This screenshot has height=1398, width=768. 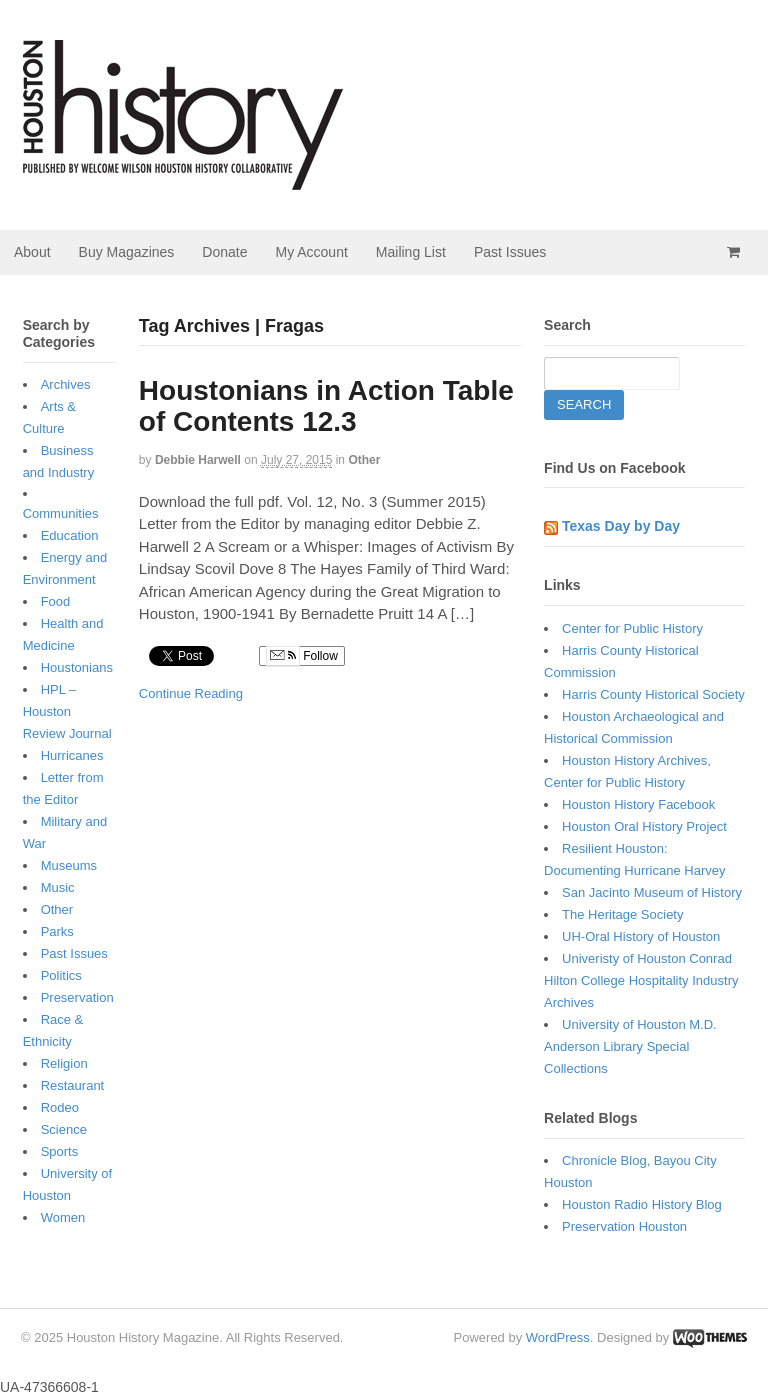 What do you see at coordinates (60, 1151) in the screenshot?
I see `Sports` at bounding box center [60, 1151].